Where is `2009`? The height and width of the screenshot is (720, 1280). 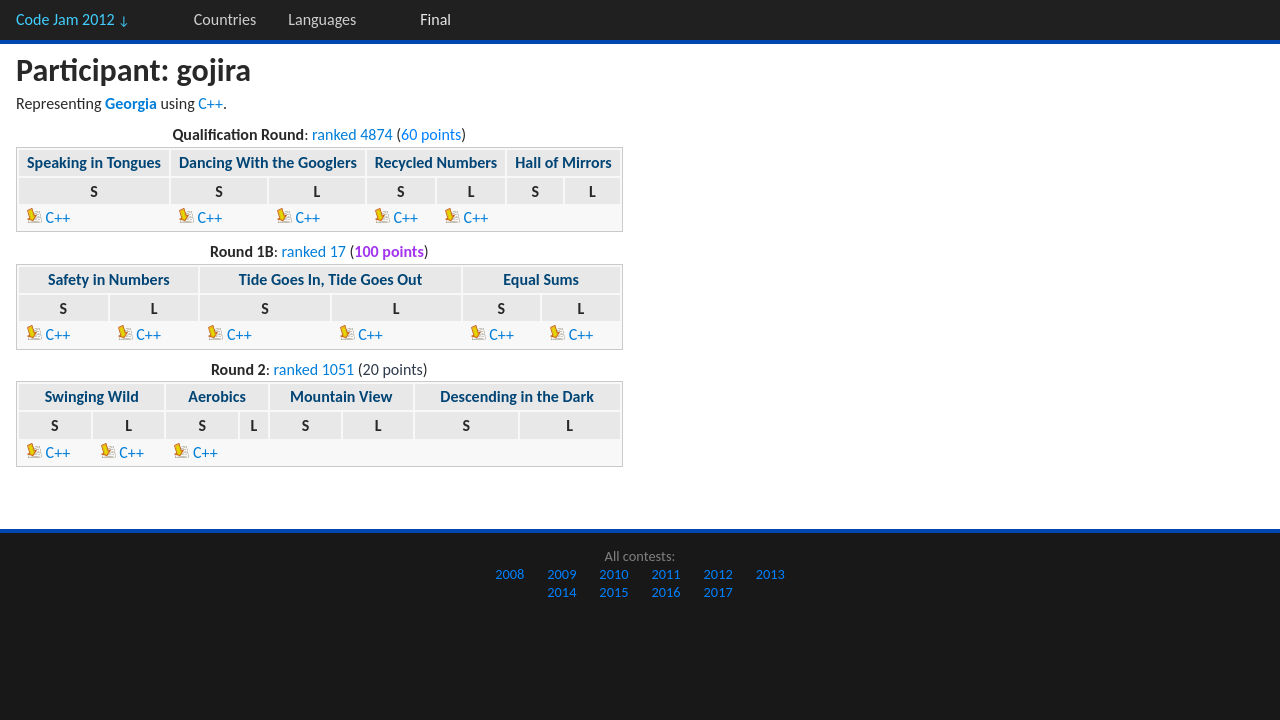 2009 is located at coordinates (561, 574).